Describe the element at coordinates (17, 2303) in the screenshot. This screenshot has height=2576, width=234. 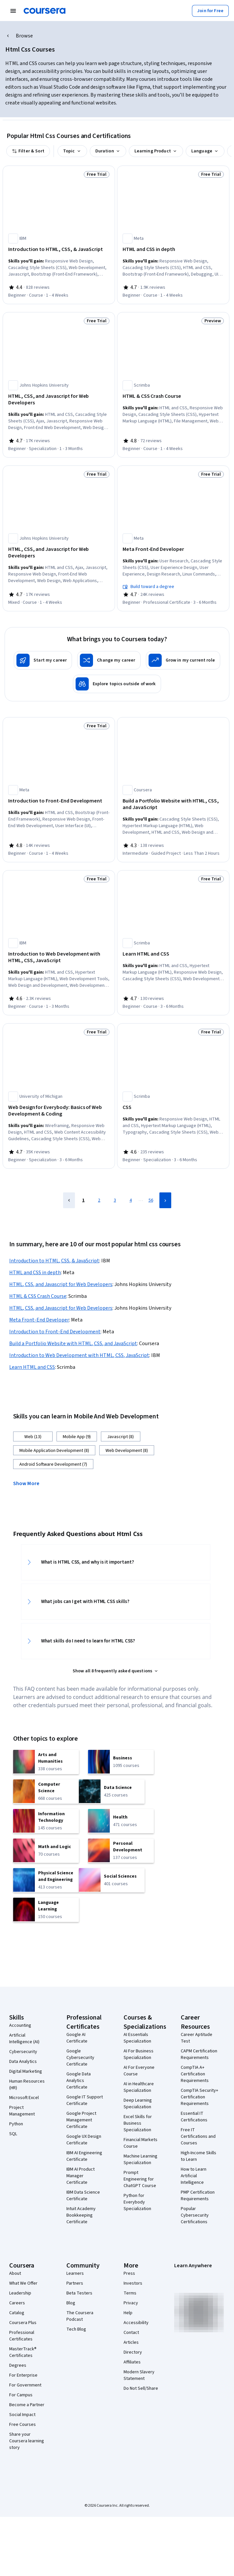
I see `Careers` at that location.